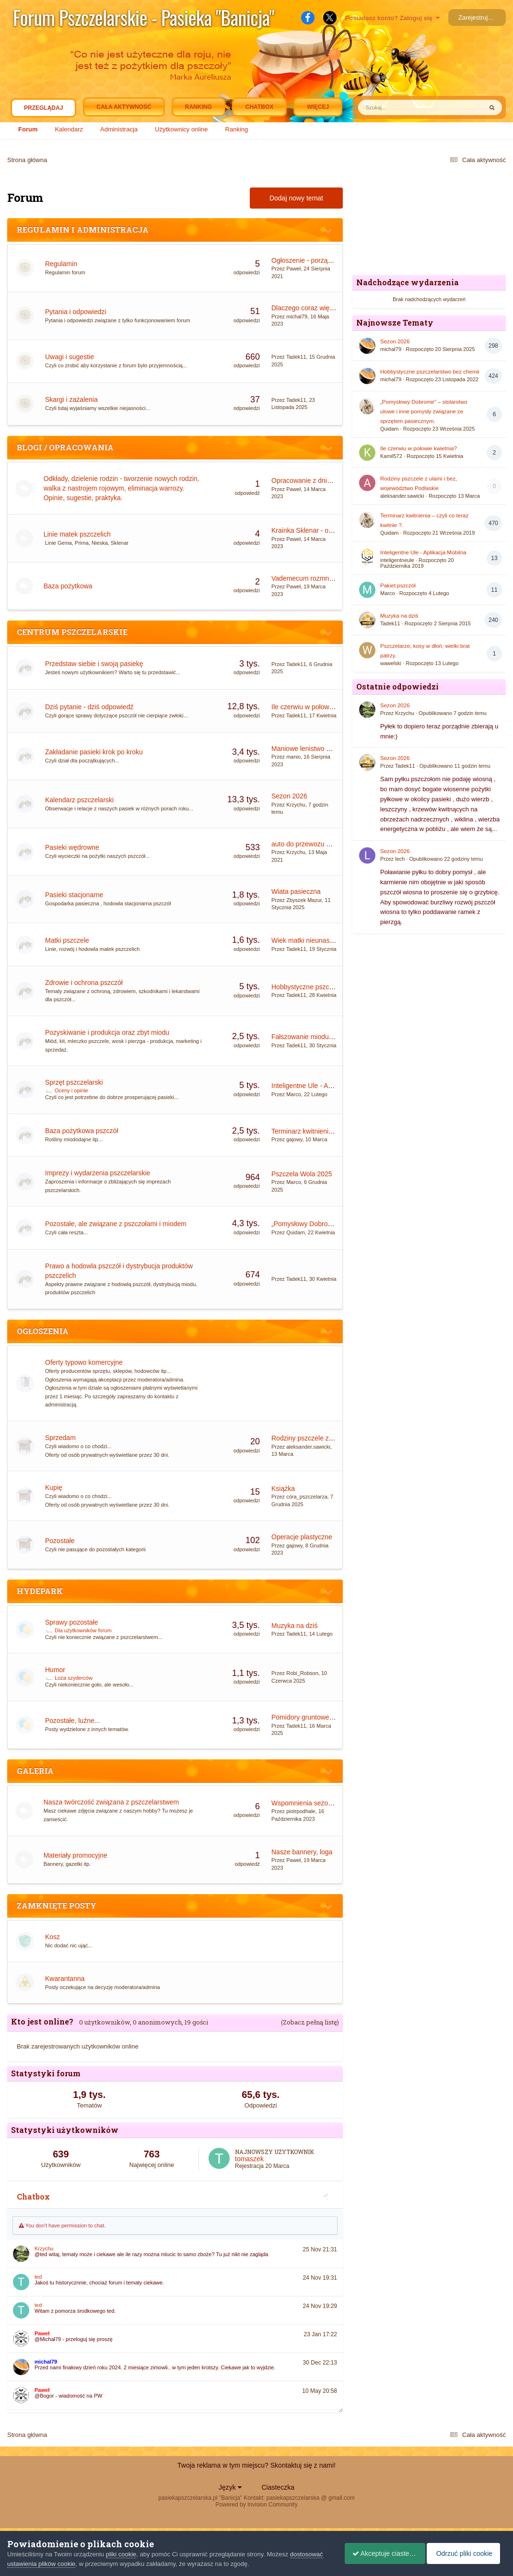 The height and width of the screenshot is (2576, 513). Describe the element at coordinates (294, 1625) in the screenshot. I see `Muzyka na dziś` at that location.